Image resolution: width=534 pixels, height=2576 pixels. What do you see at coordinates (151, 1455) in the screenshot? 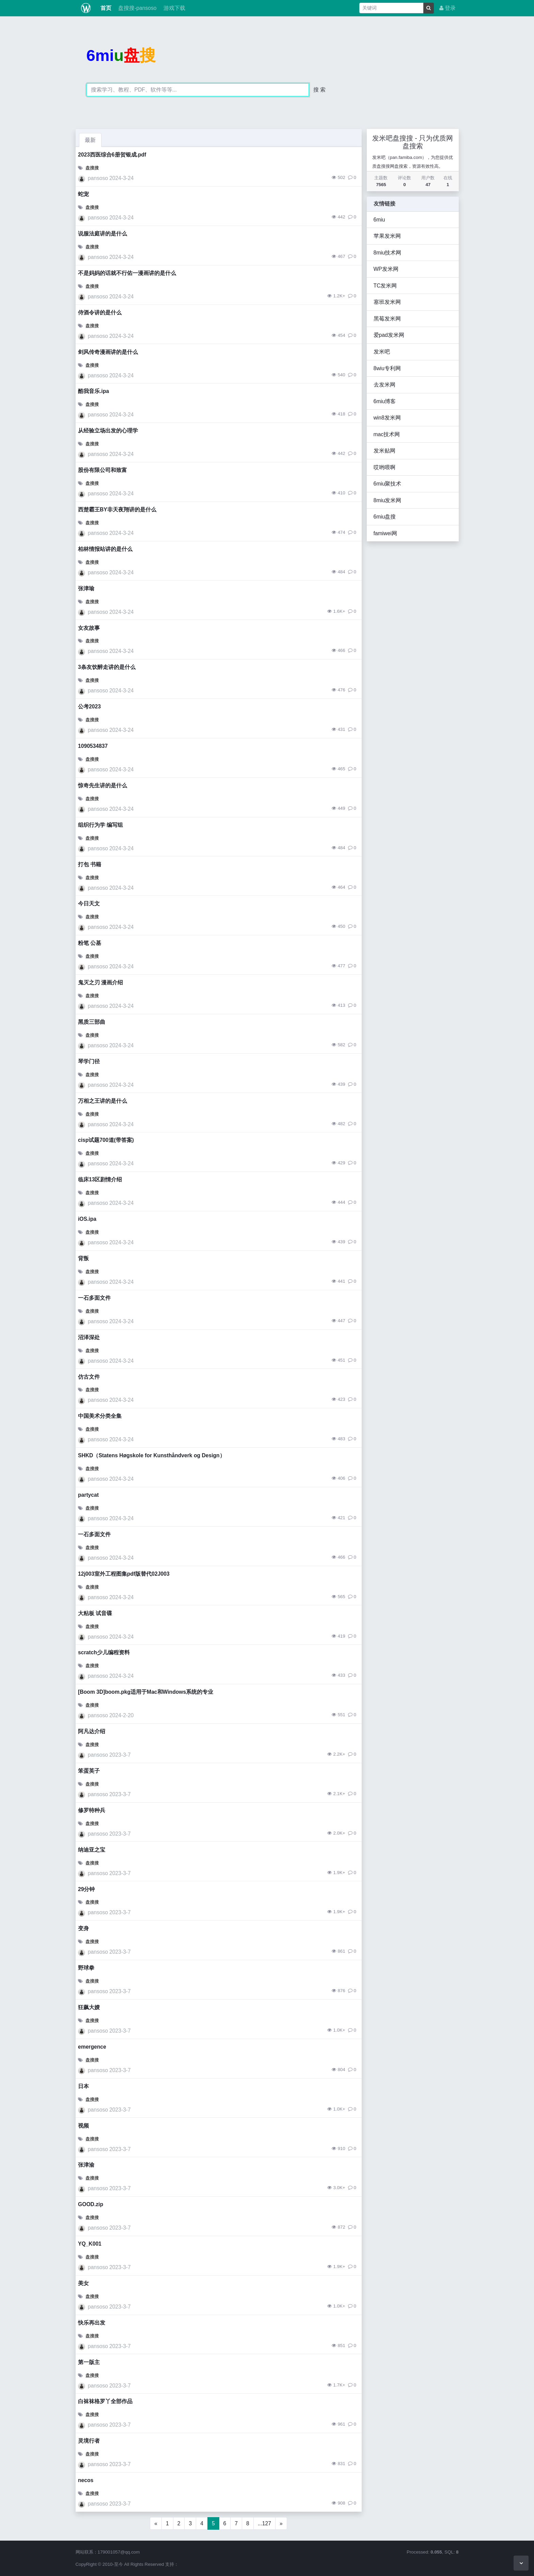
I see `SHKD（Statens Høgskole for Kunsthåndverk og Design）` at bounding box center [151, 1455].